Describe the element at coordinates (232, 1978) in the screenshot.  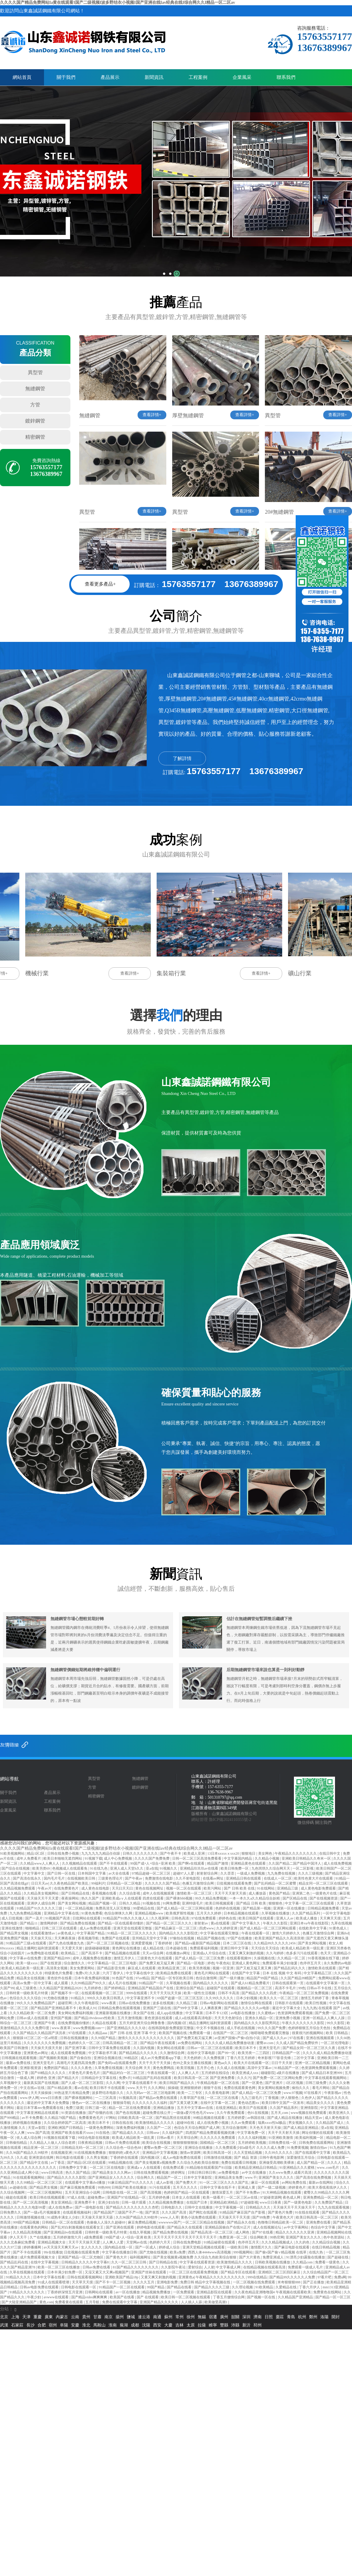
I see `国产一级片播放` at that location.